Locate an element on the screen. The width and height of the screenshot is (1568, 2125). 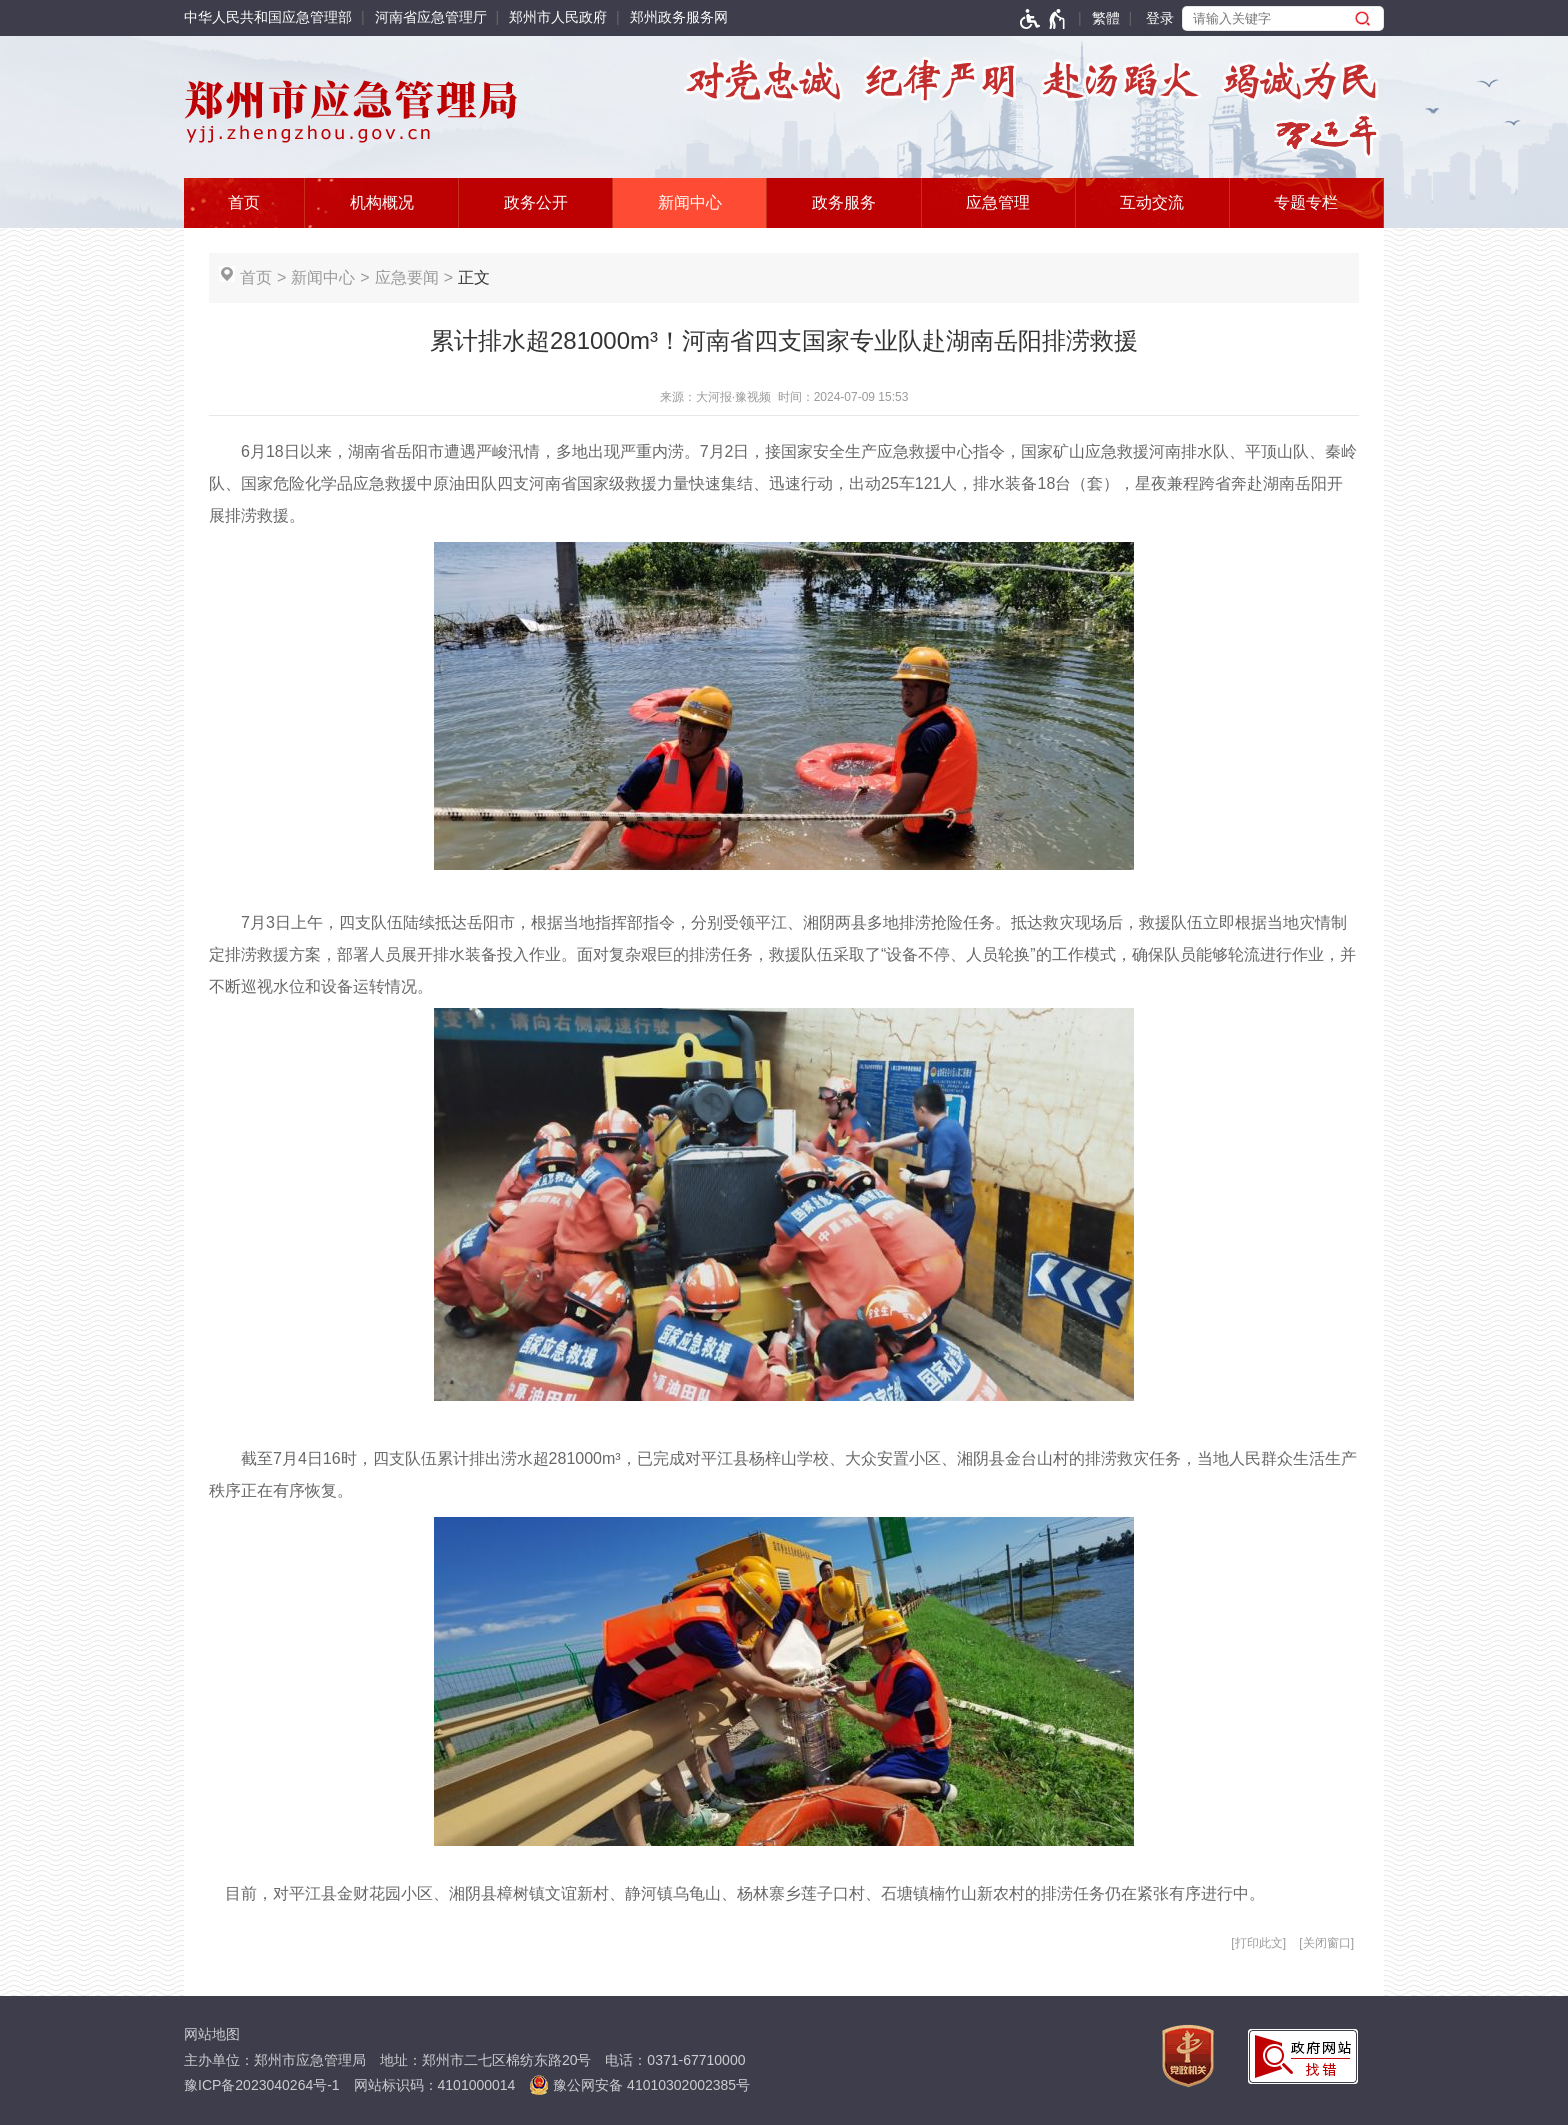
机构概况 [按tab键选择] is located at coordinates (382, 202).